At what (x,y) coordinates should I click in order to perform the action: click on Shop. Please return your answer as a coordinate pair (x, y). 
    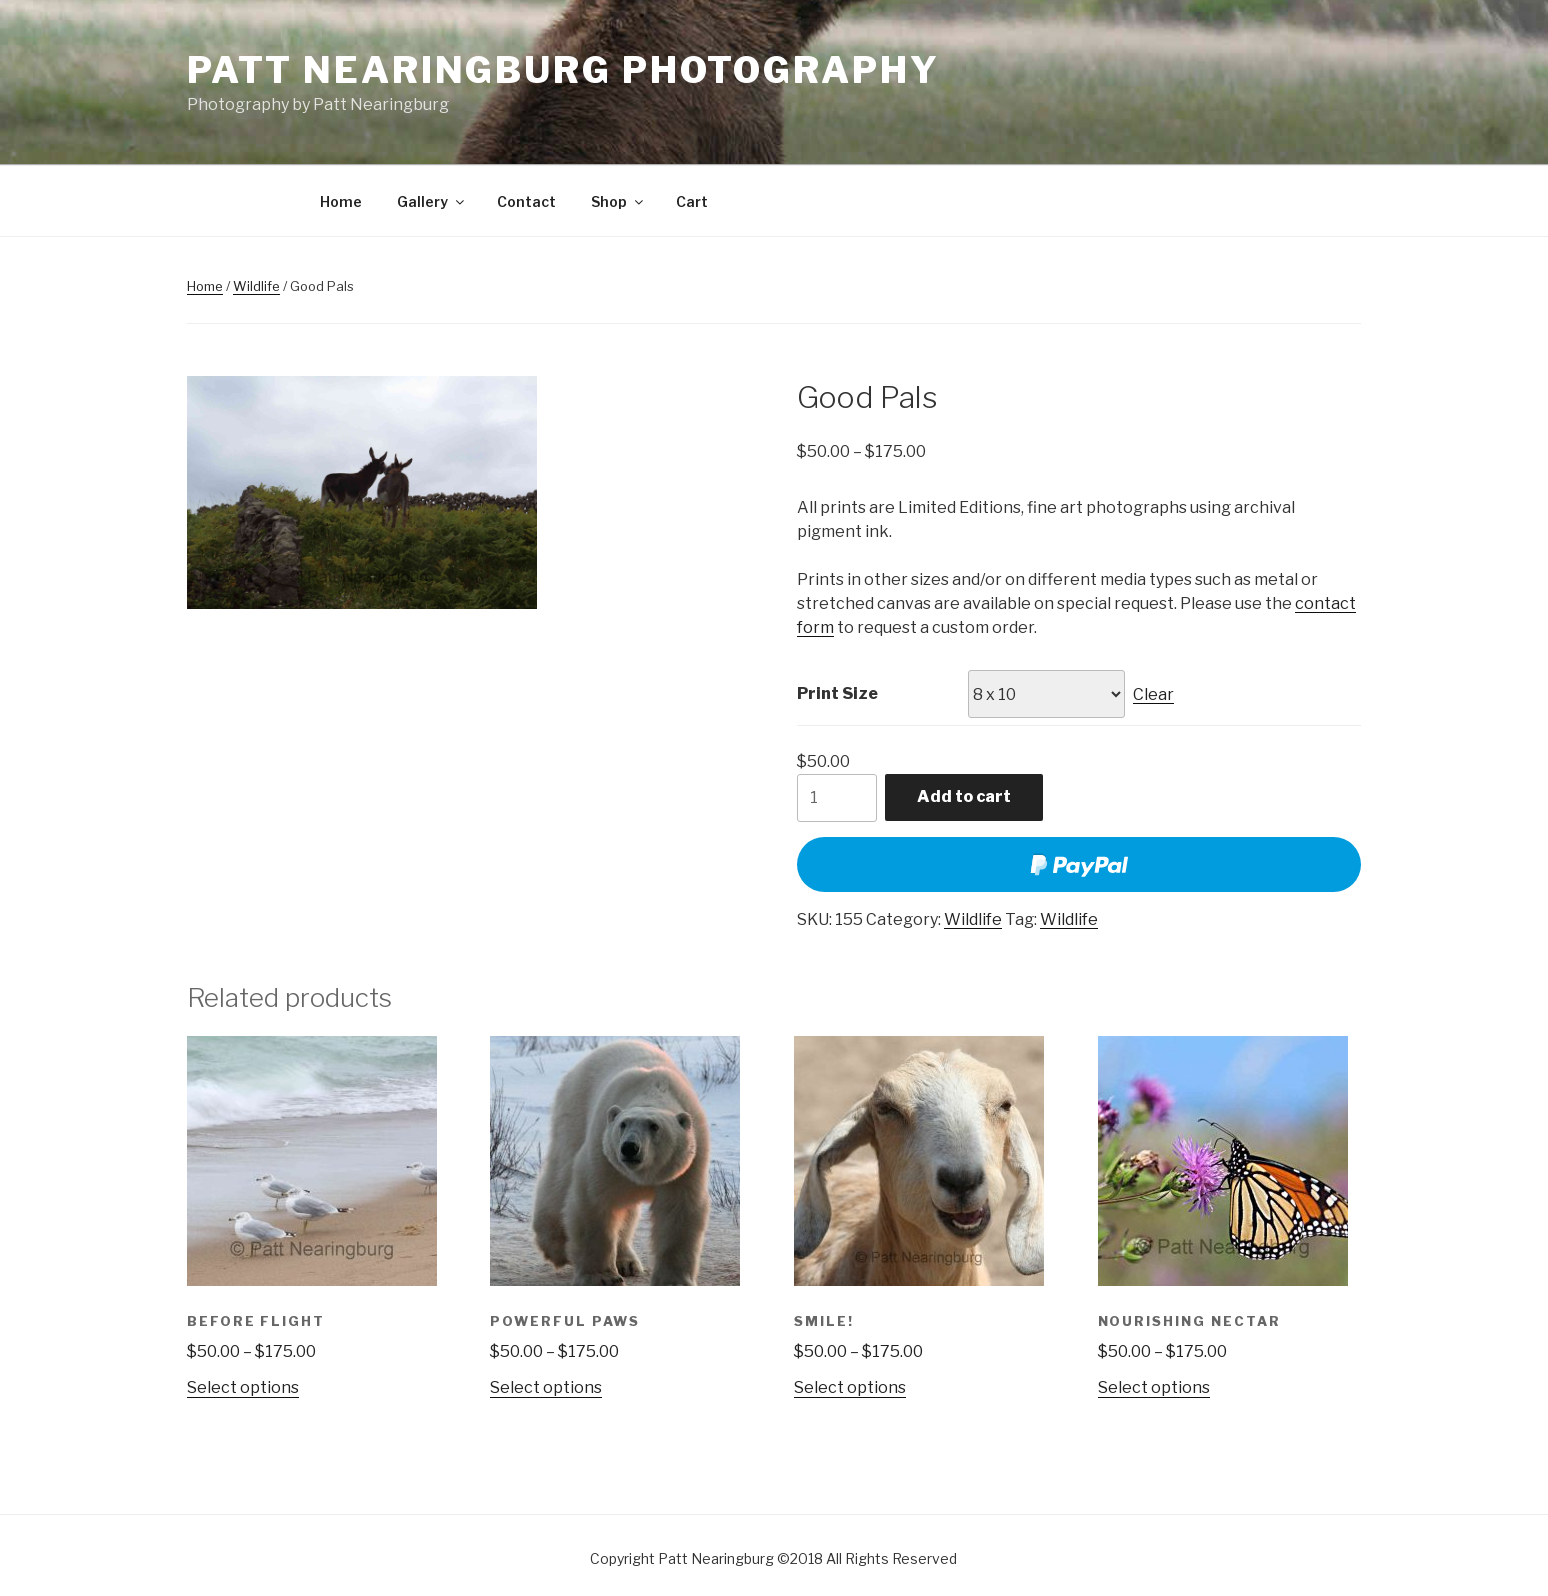
    Looking at the image, I should click on (618, 201).